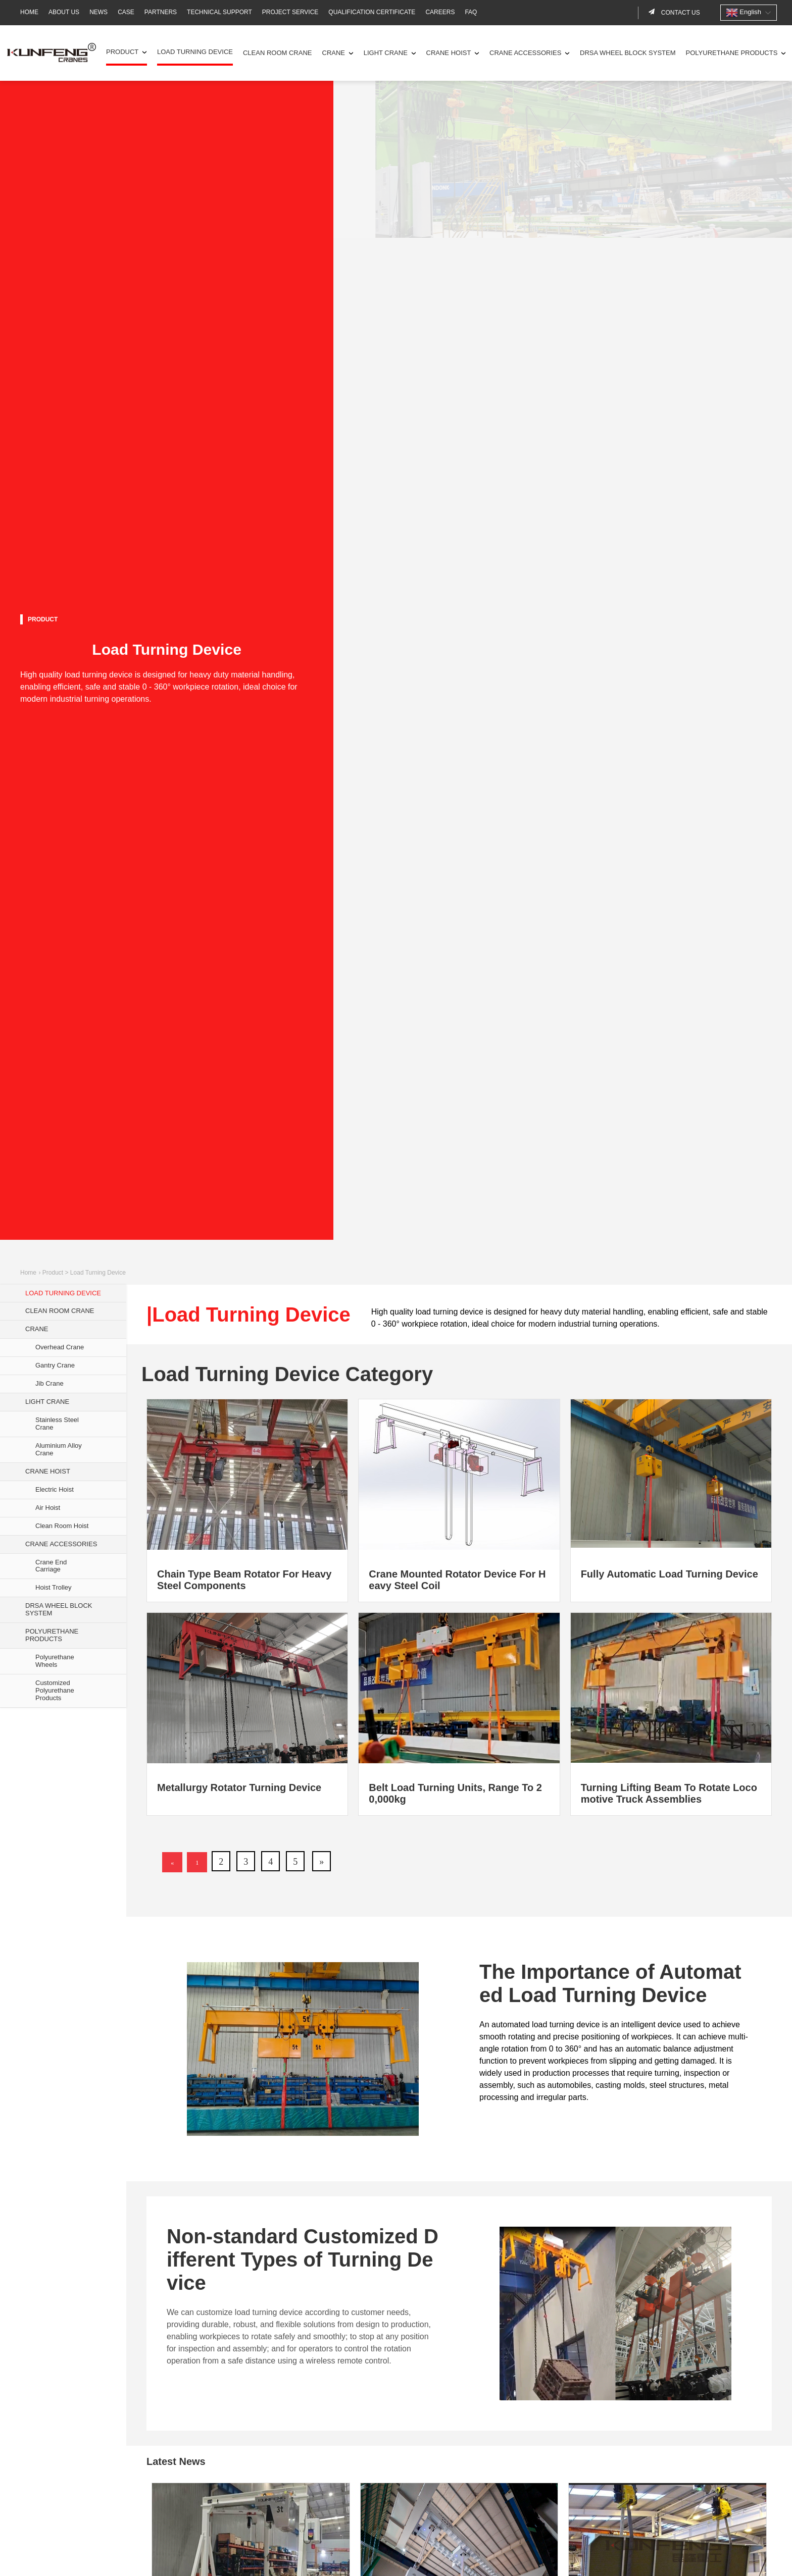 The image size is (792, 2576). Describe the element at coordinates (98, 12) in the screenshot. I see `News` at that location.